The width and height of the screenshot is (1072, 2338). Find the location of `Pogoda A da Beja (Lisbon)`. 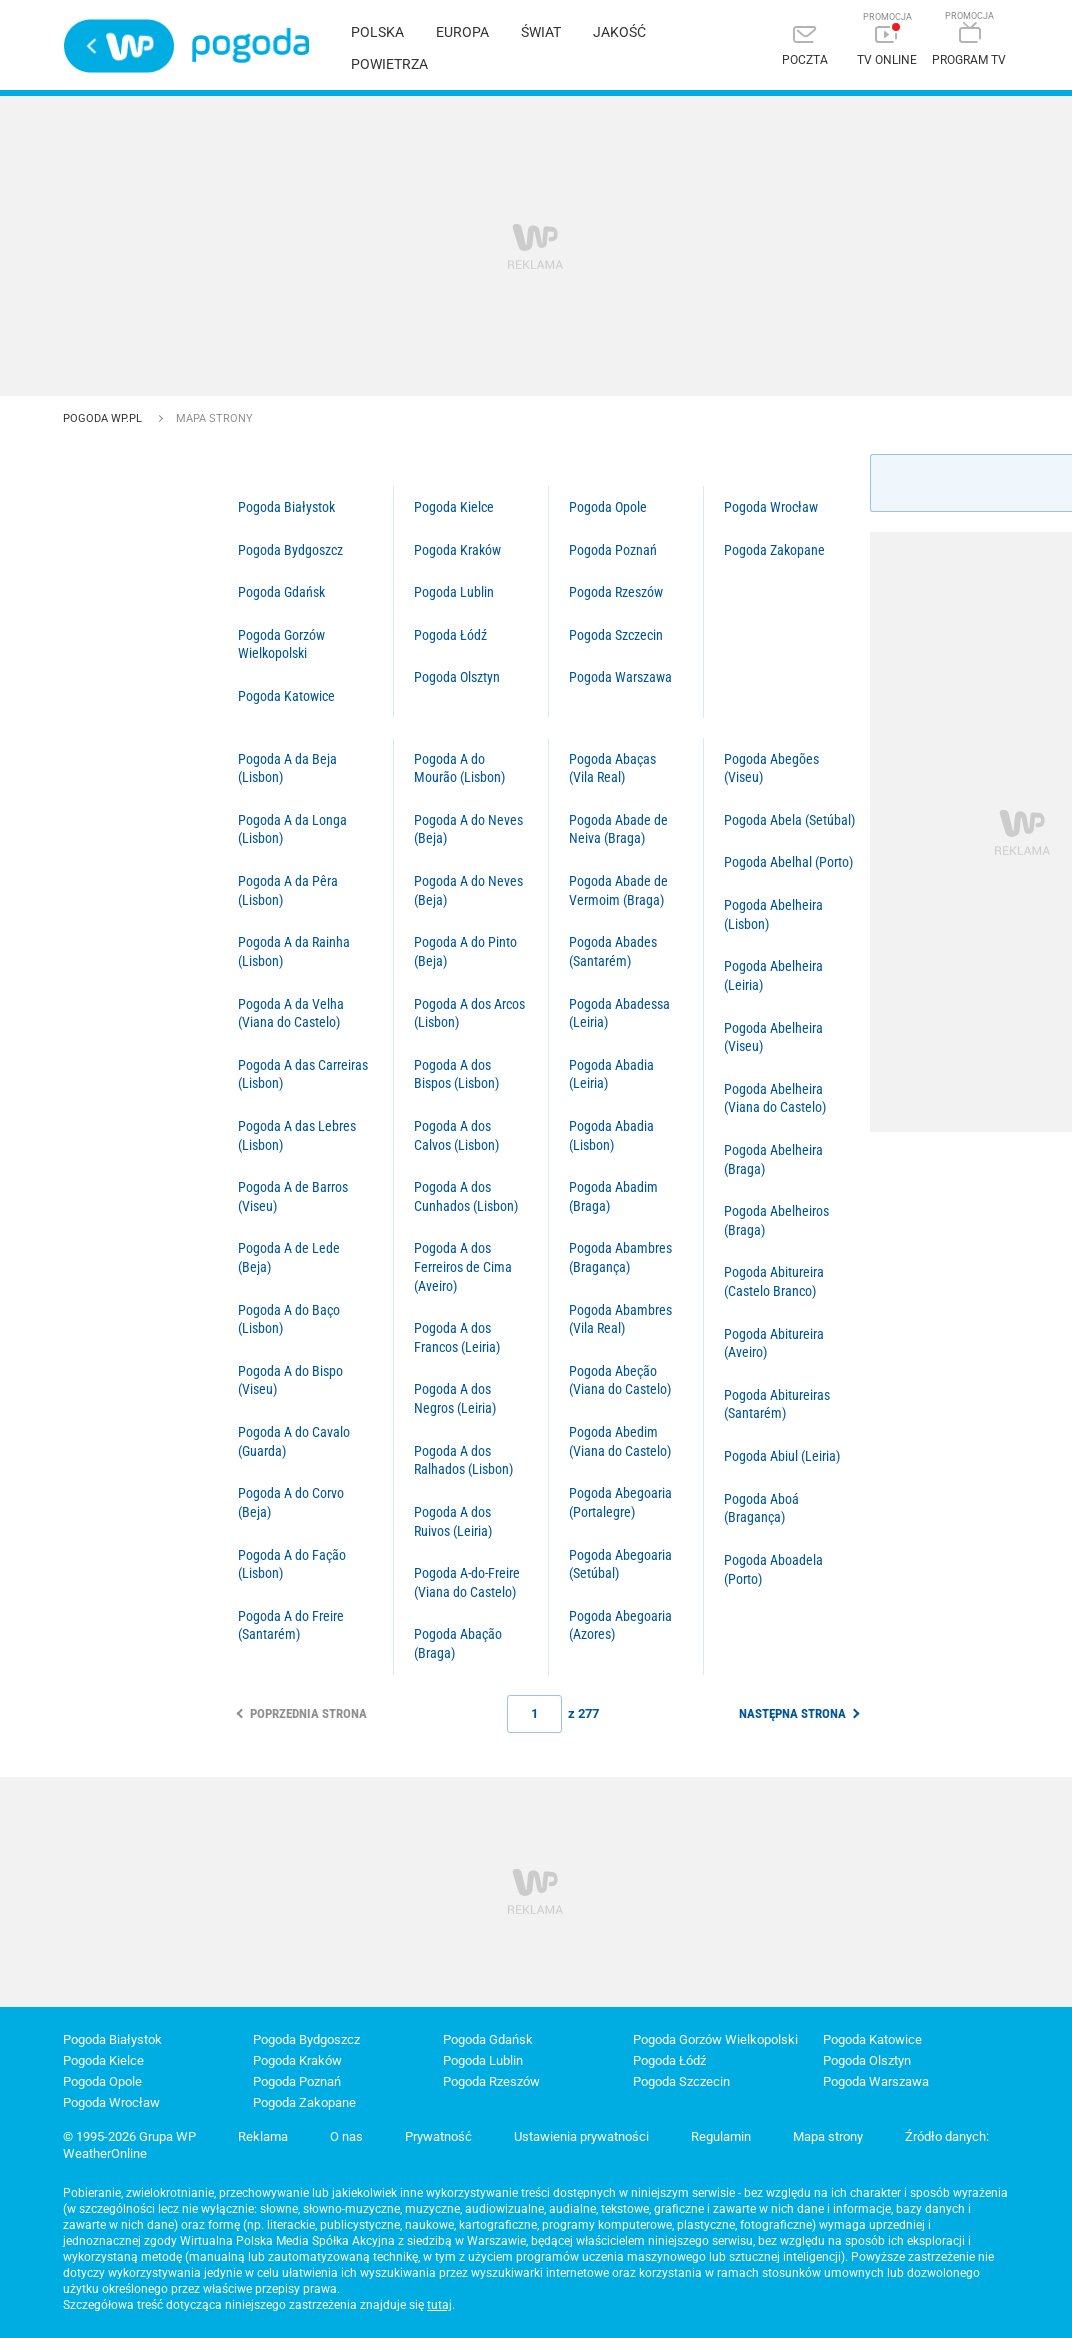

Pogoda A da Beja (Lisbon) is located at coordinates (287, 768).